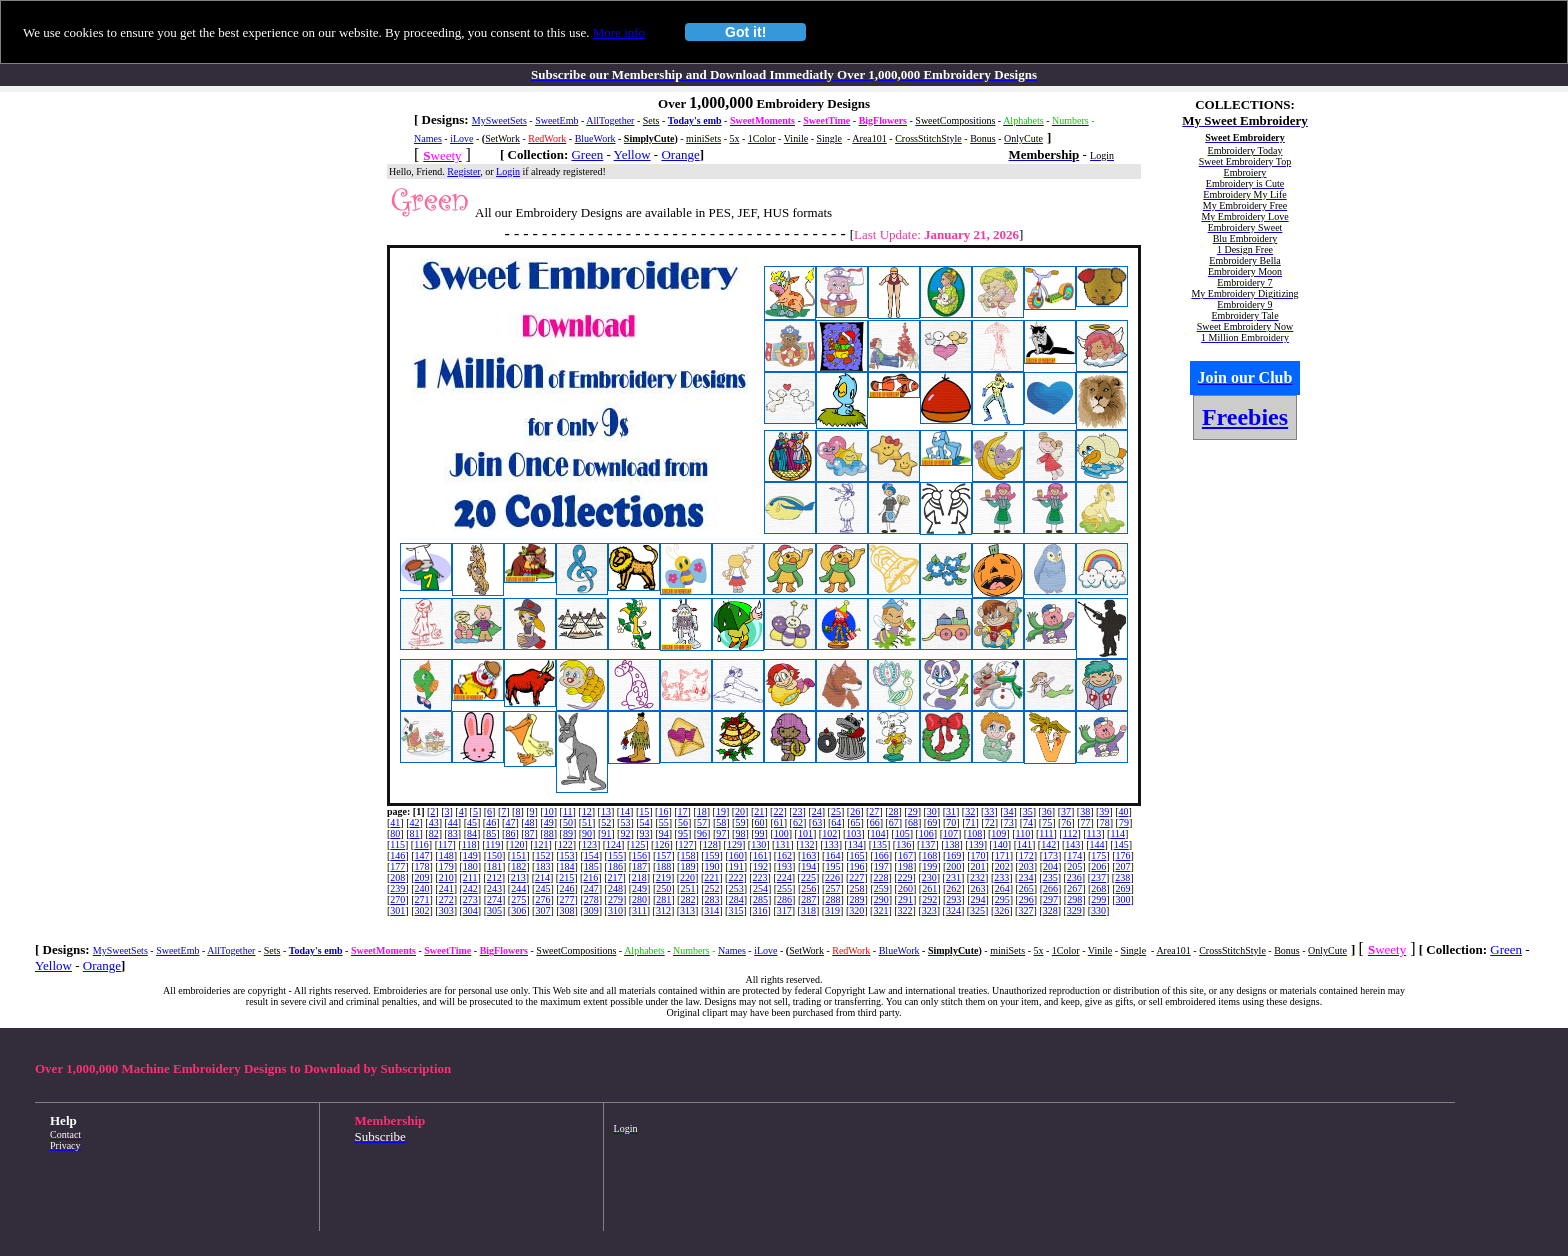  What do you see at coordinates (712, 855) in the screenshot?
I see `159` at bounding box center [712, 855].